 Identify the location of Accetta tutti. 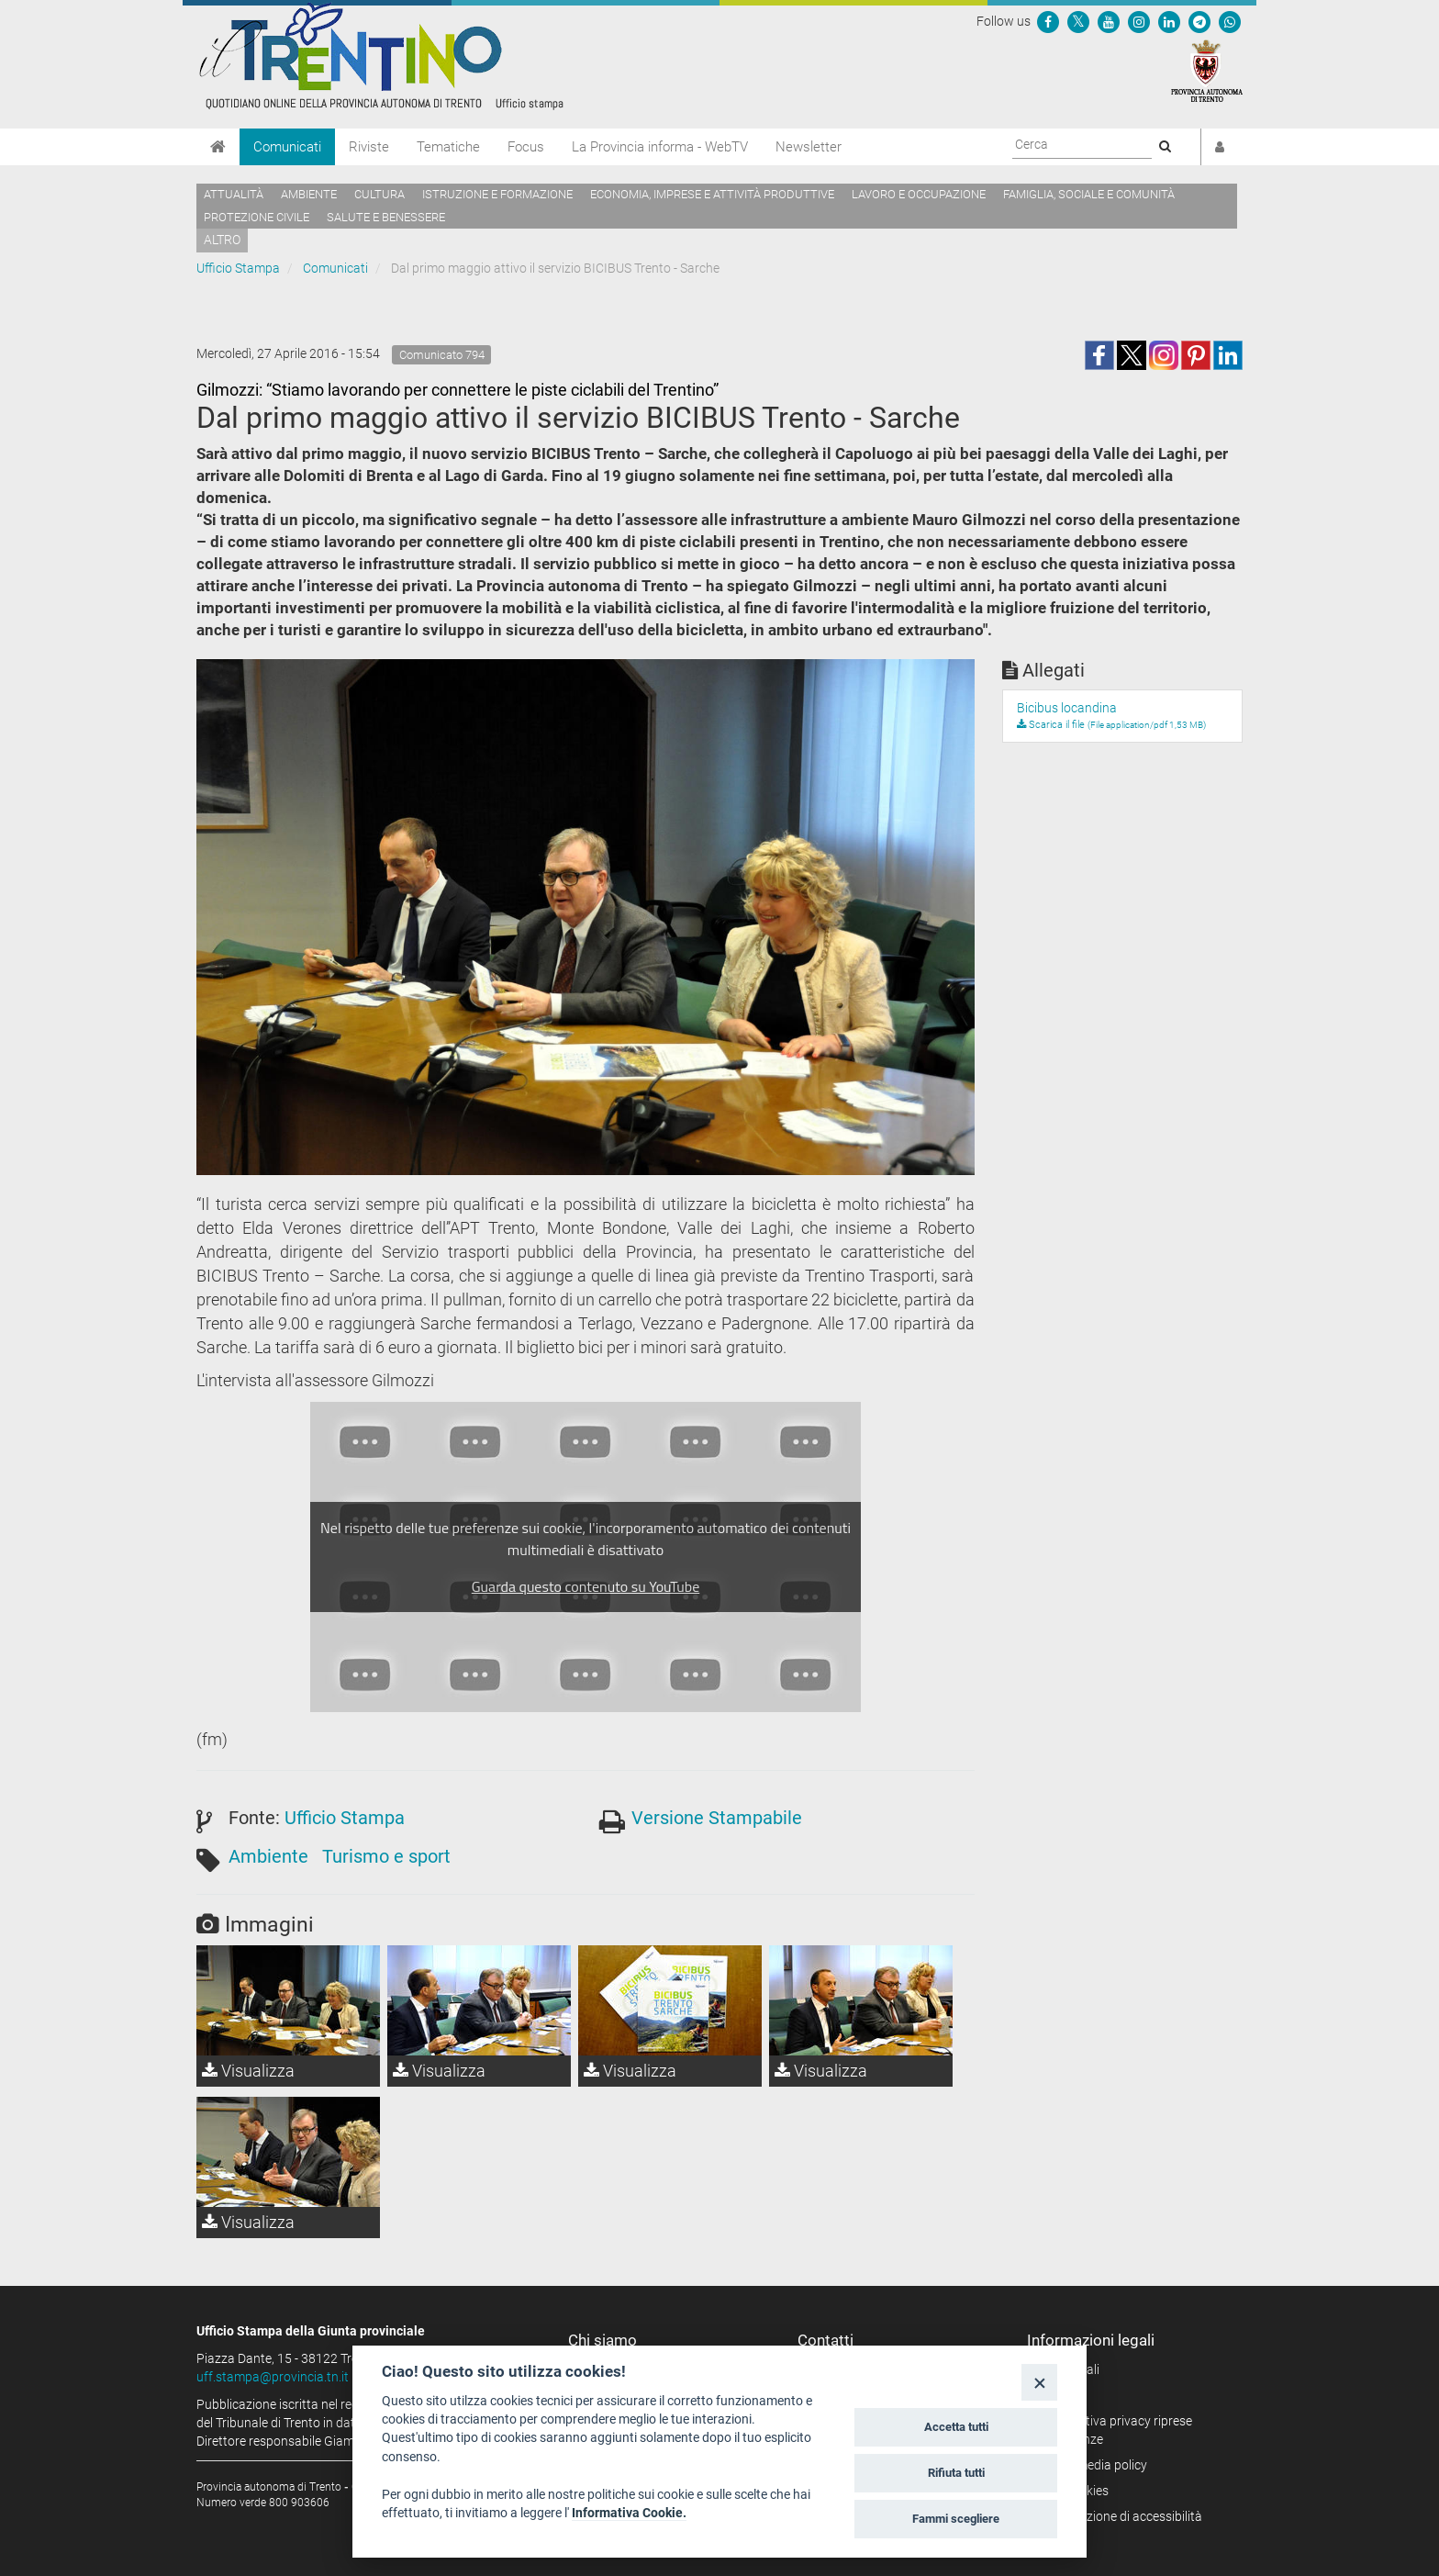
(956, 2427).